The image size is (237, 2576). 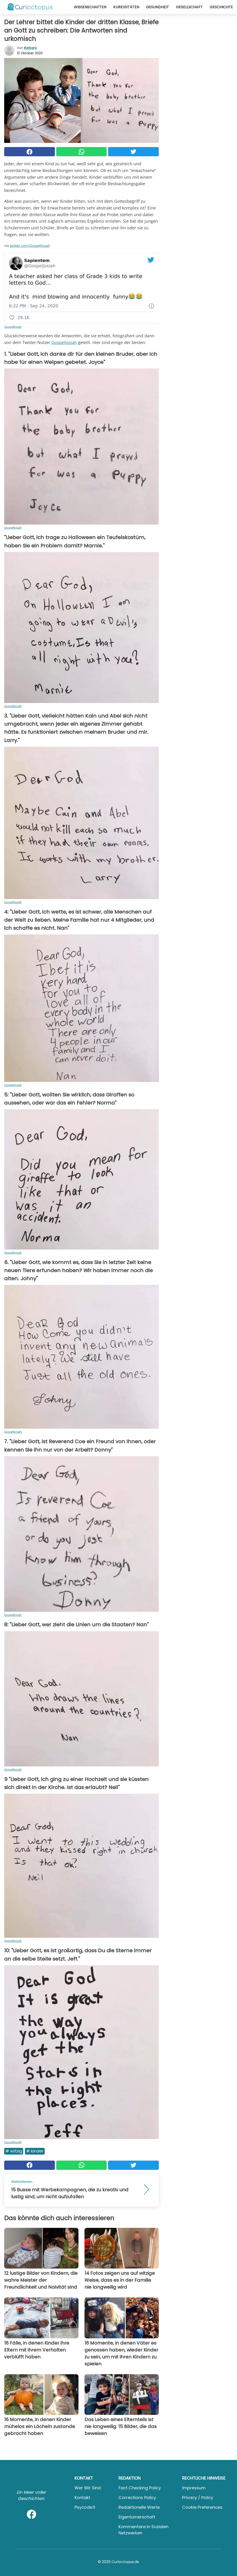 I want to click on # Kinder, so click(x=35, y=2151).